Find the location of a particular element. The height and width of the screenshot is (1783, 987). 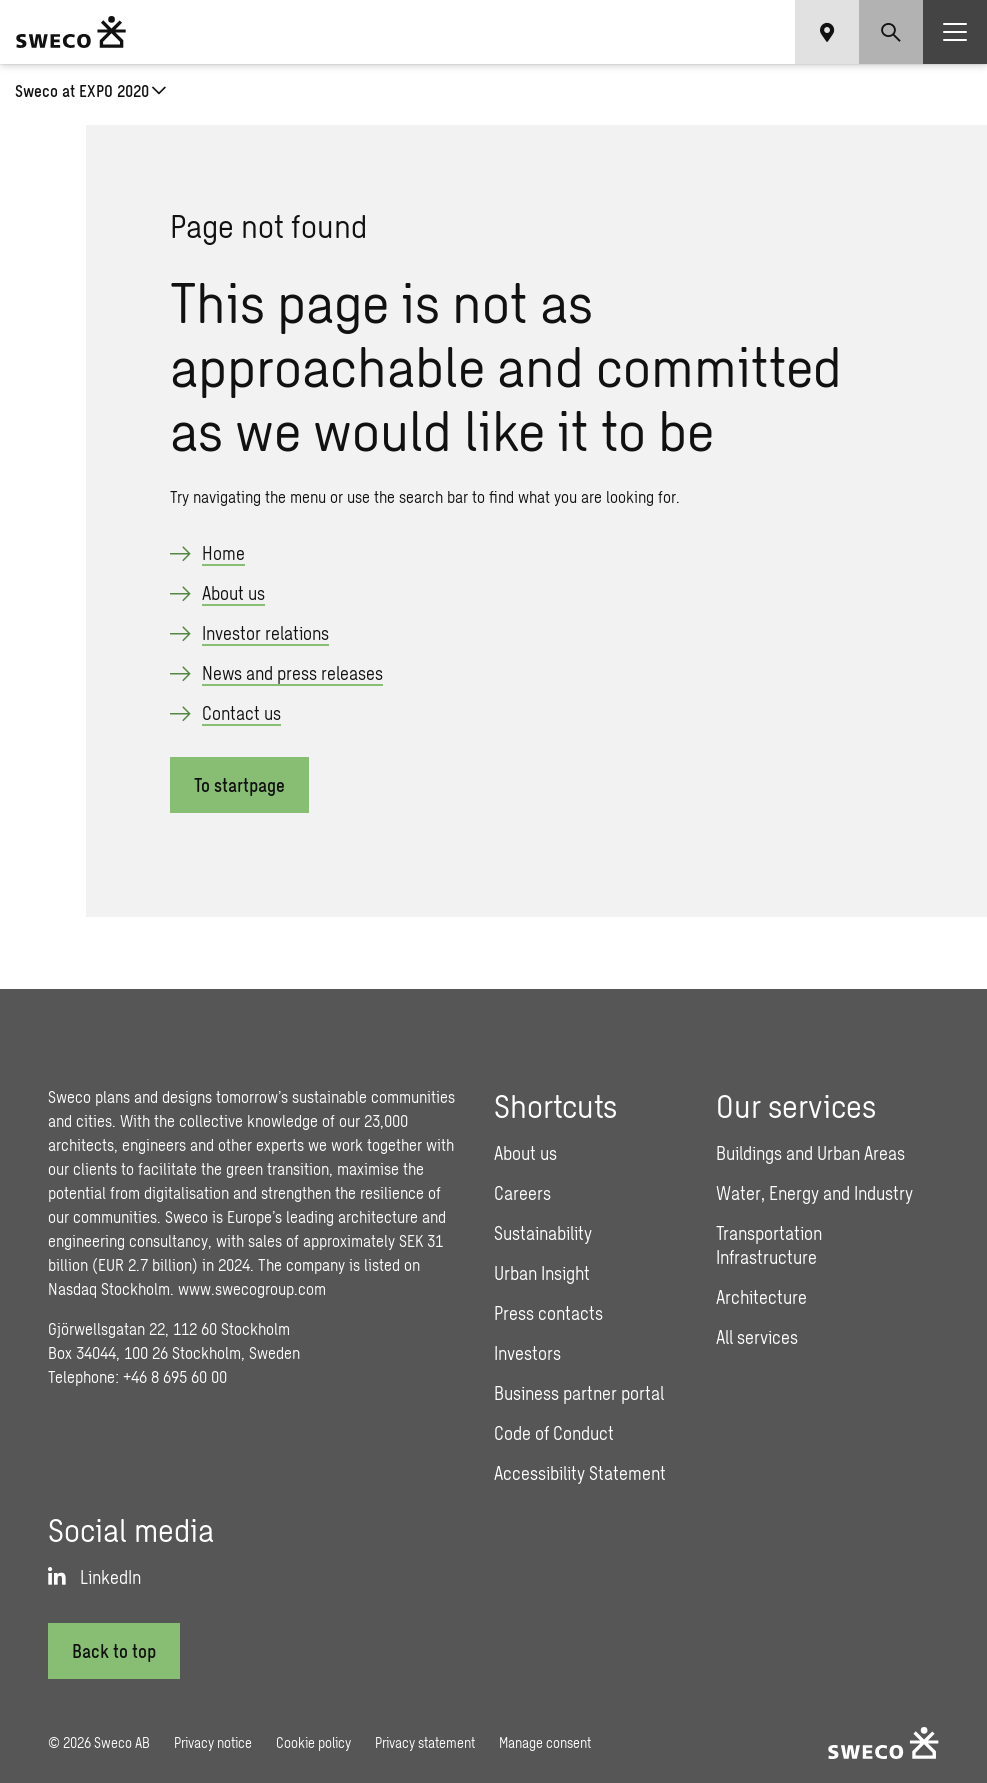

Investors is located at coordinates (527, 1353).